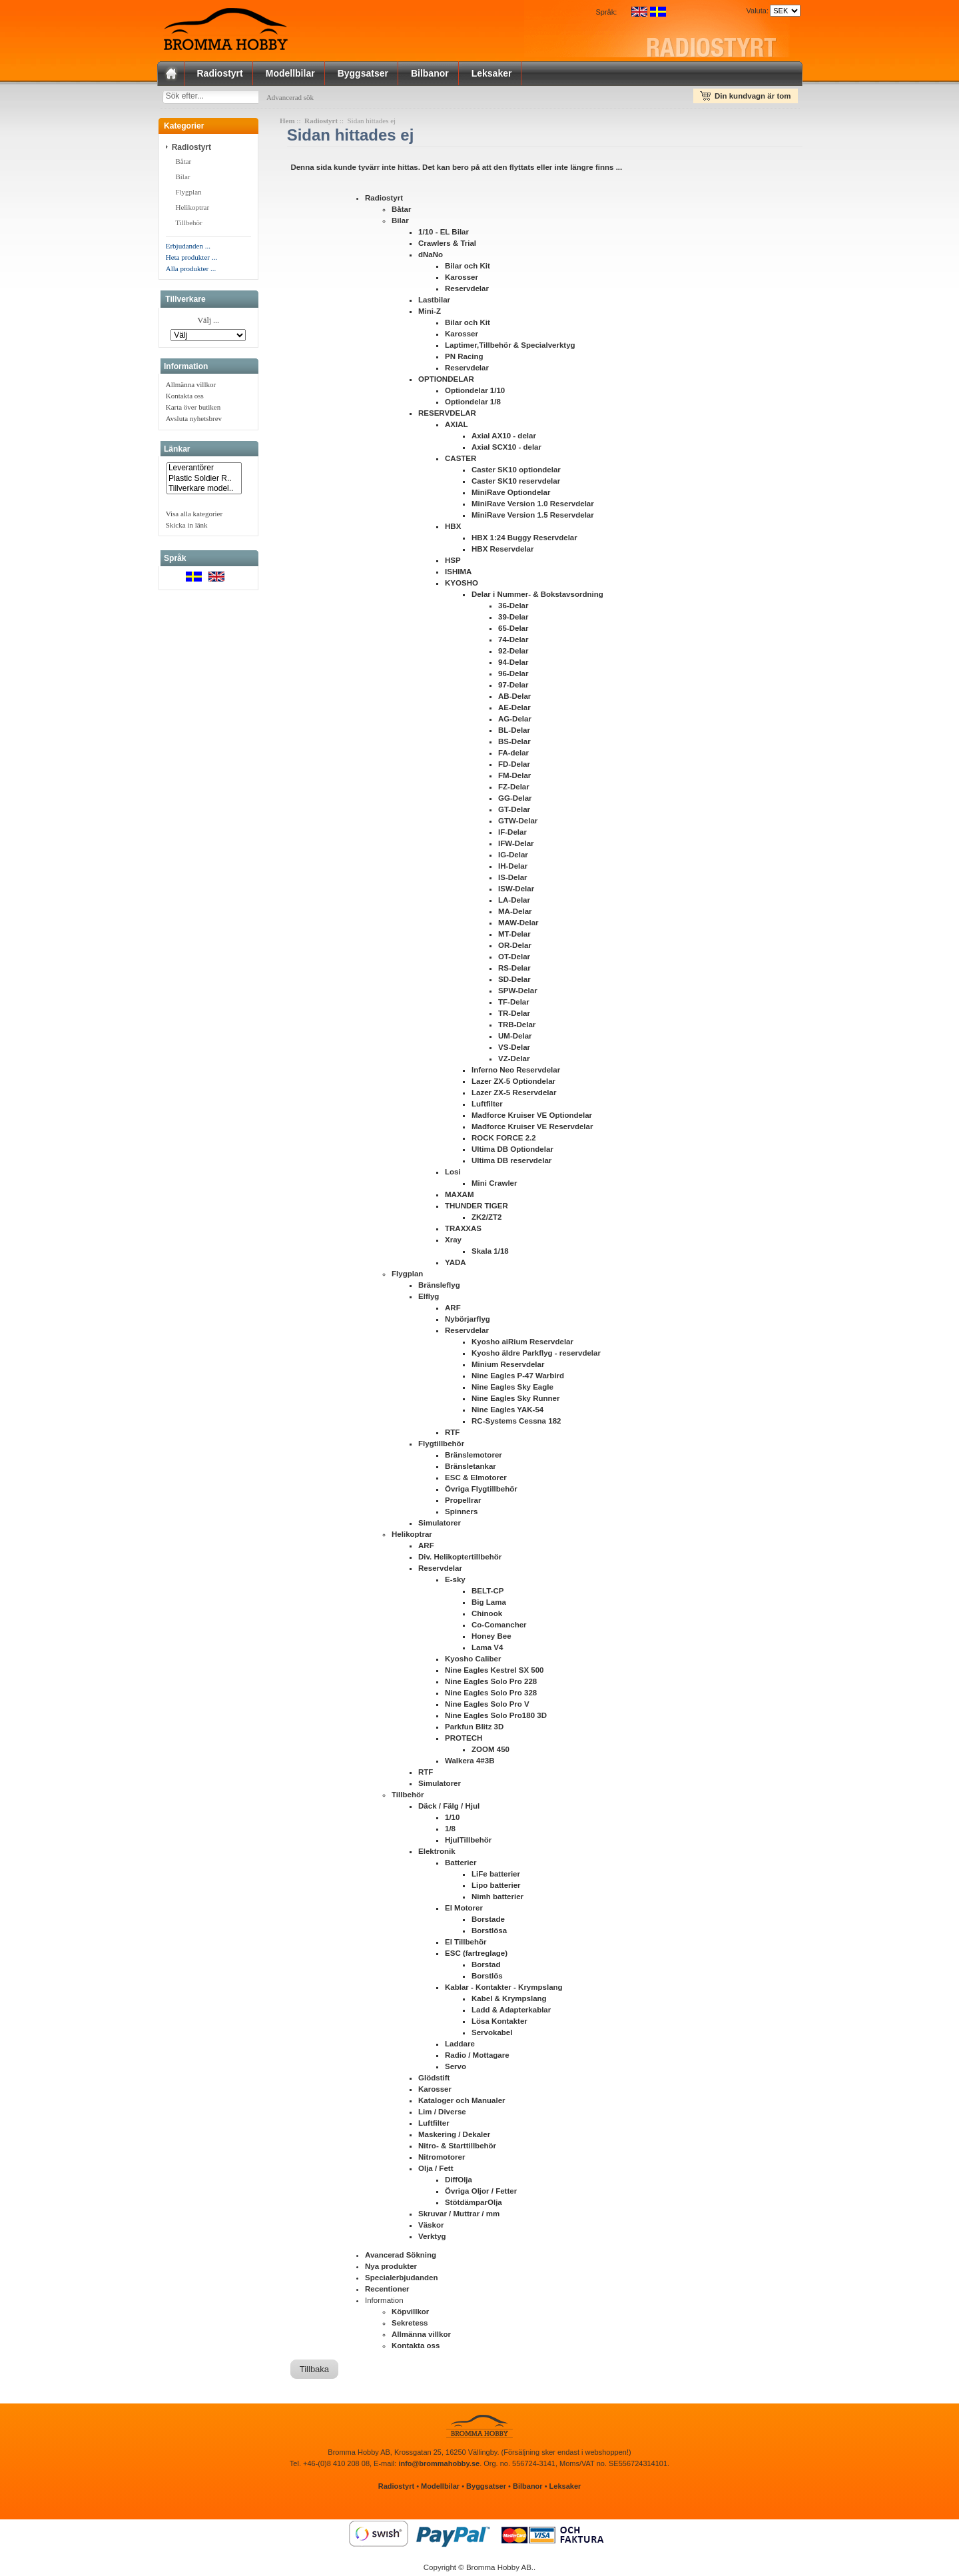  What do you see at coordinates (514, 948) in the screenshot?
I see `OR-Delar` at bounding box center [514, 948].